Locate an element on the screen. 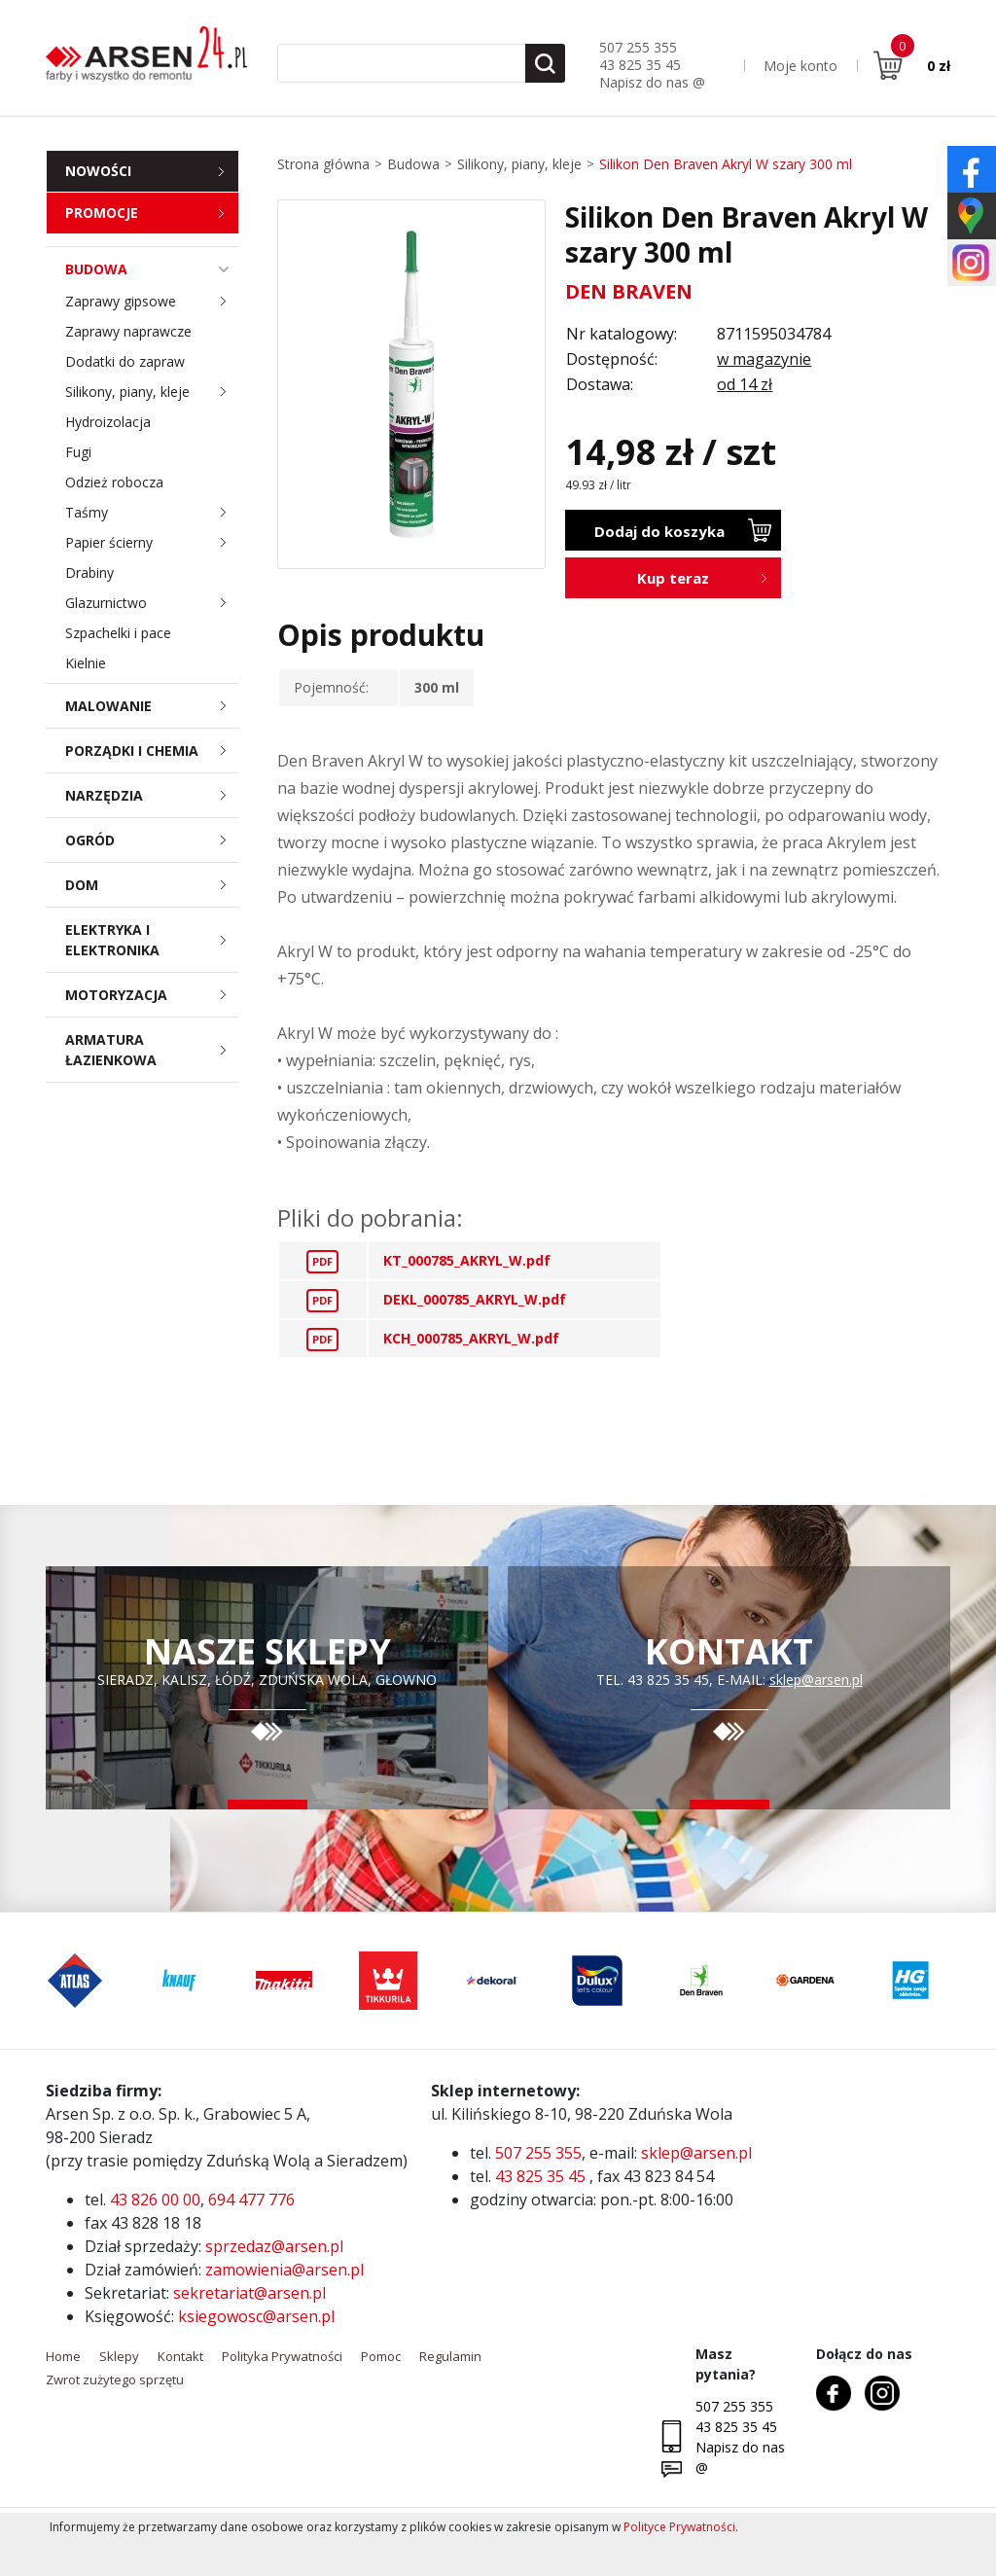  ksiegowosc@arsen.pl is located at coordinates (256, 2316).